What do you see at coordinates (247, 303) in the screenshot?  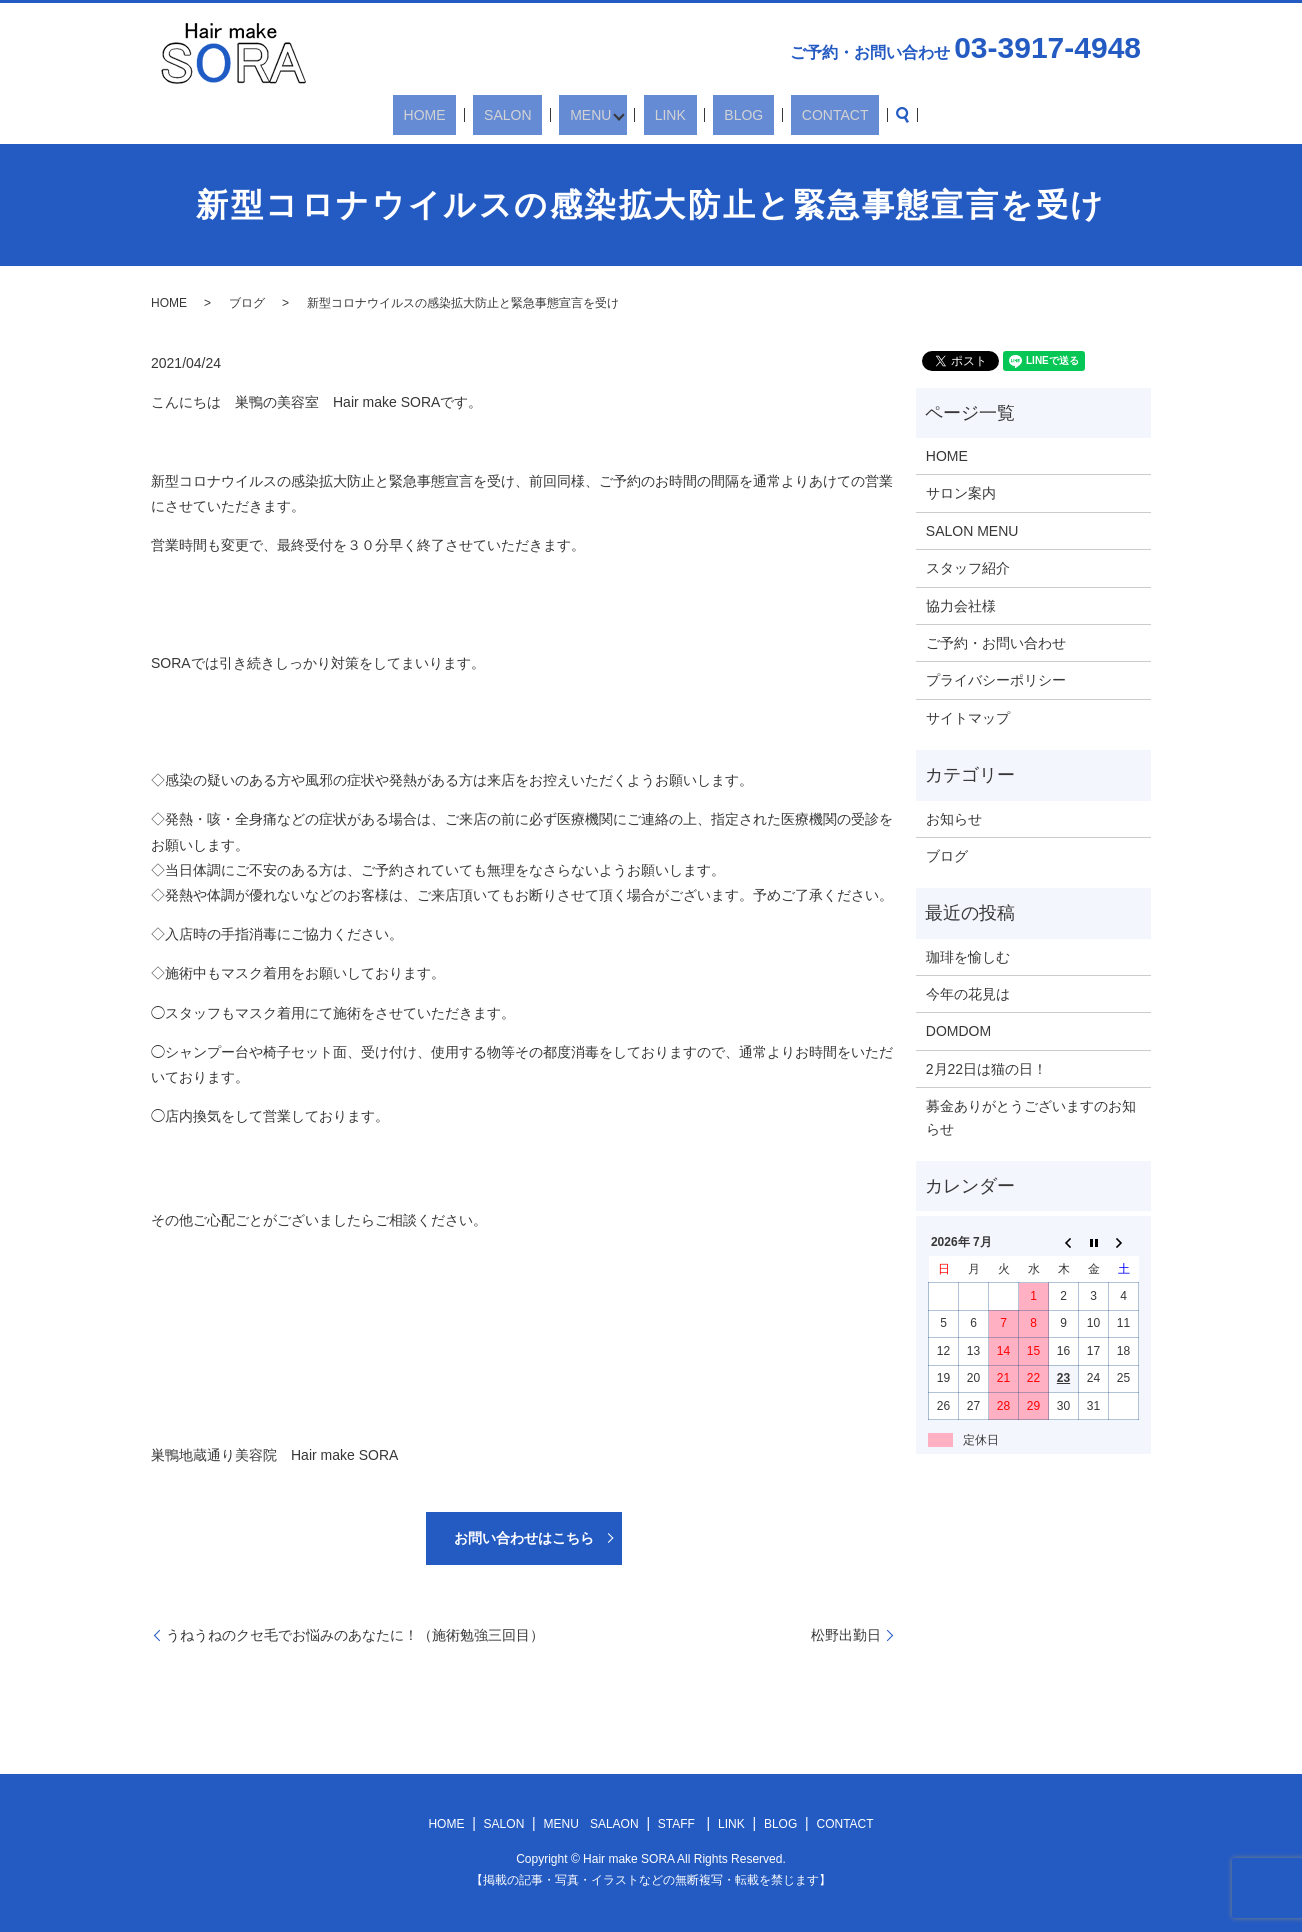 I see `ブログ` at bounding box center [247, 303].